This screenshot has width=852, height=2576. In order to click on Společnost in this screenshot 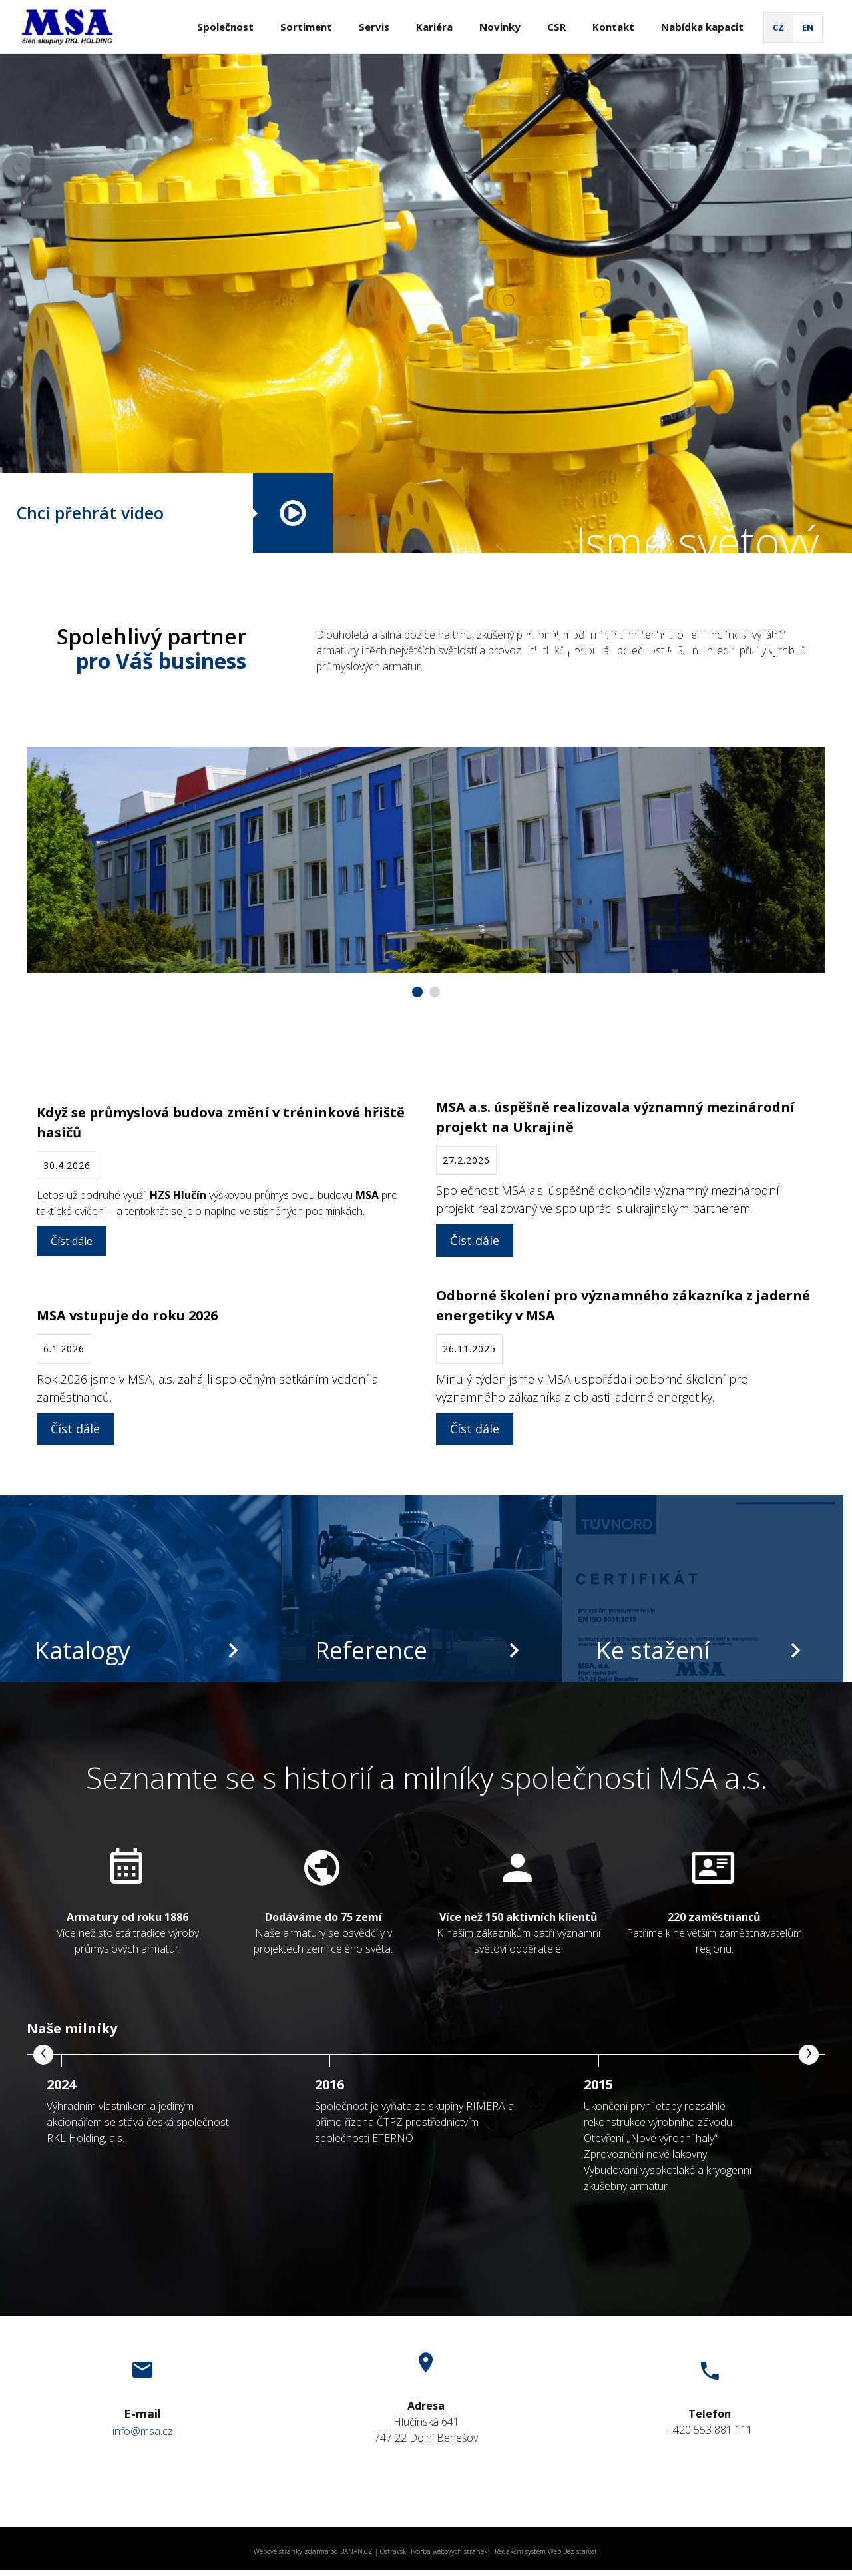, I will do `click(225, 26)`.